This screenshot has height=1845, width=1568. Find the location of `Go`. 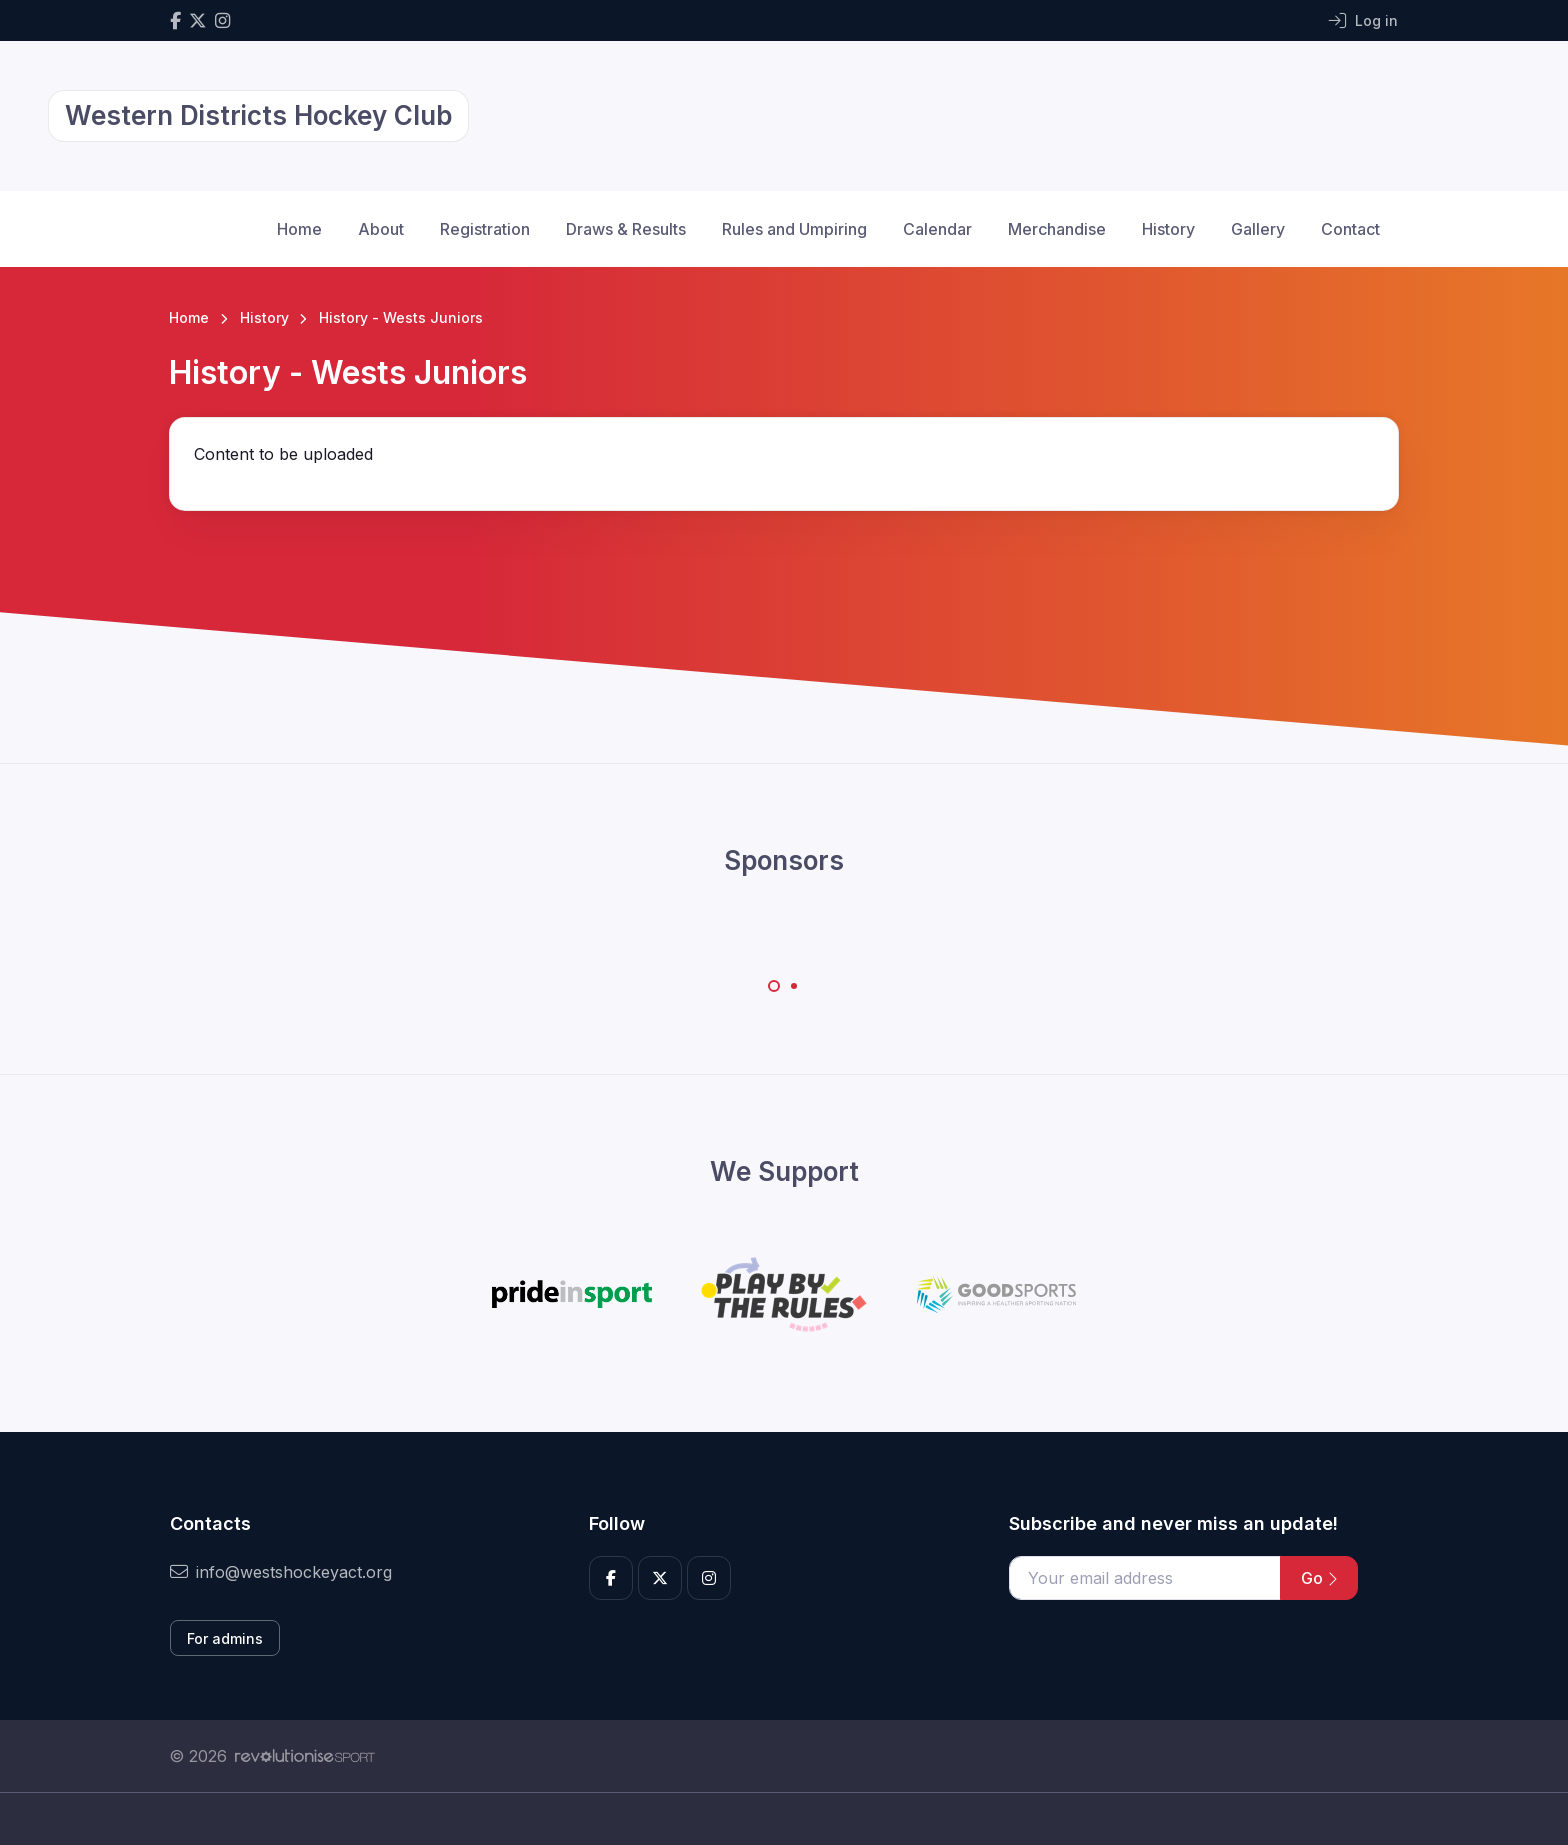

Go is located at coordinates (1319, 1578).